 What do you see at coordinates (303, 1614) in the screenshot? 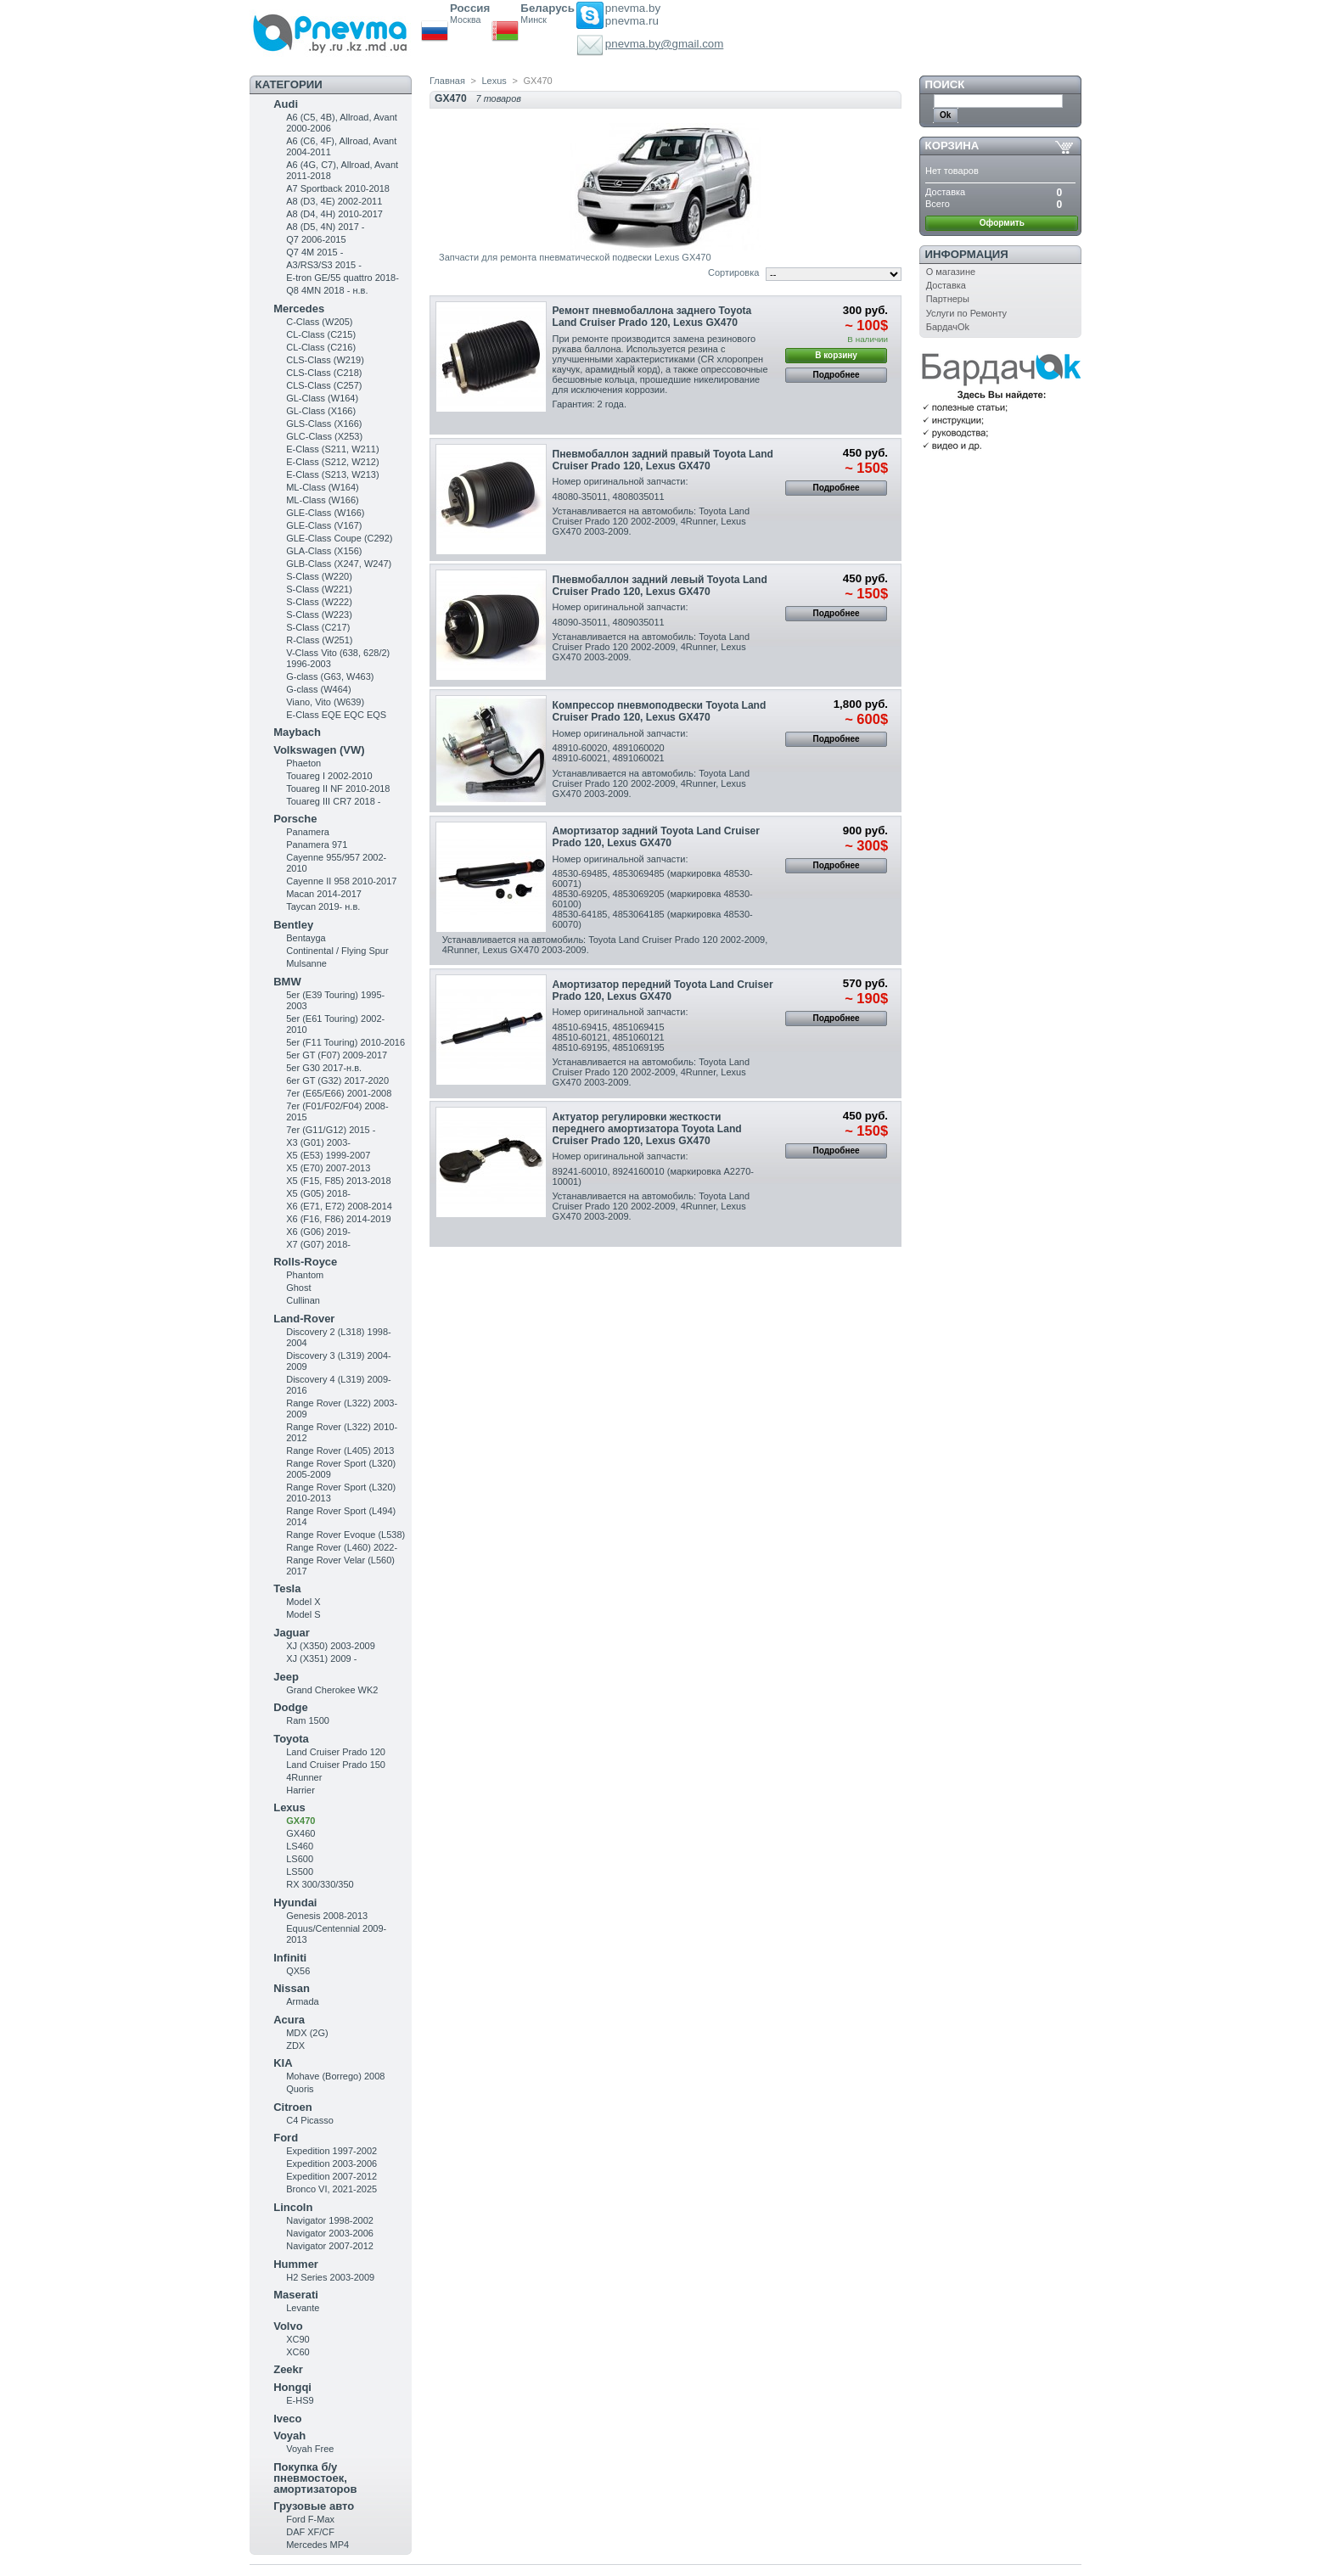
I see `Model S` at bounding box center [303, 1614].